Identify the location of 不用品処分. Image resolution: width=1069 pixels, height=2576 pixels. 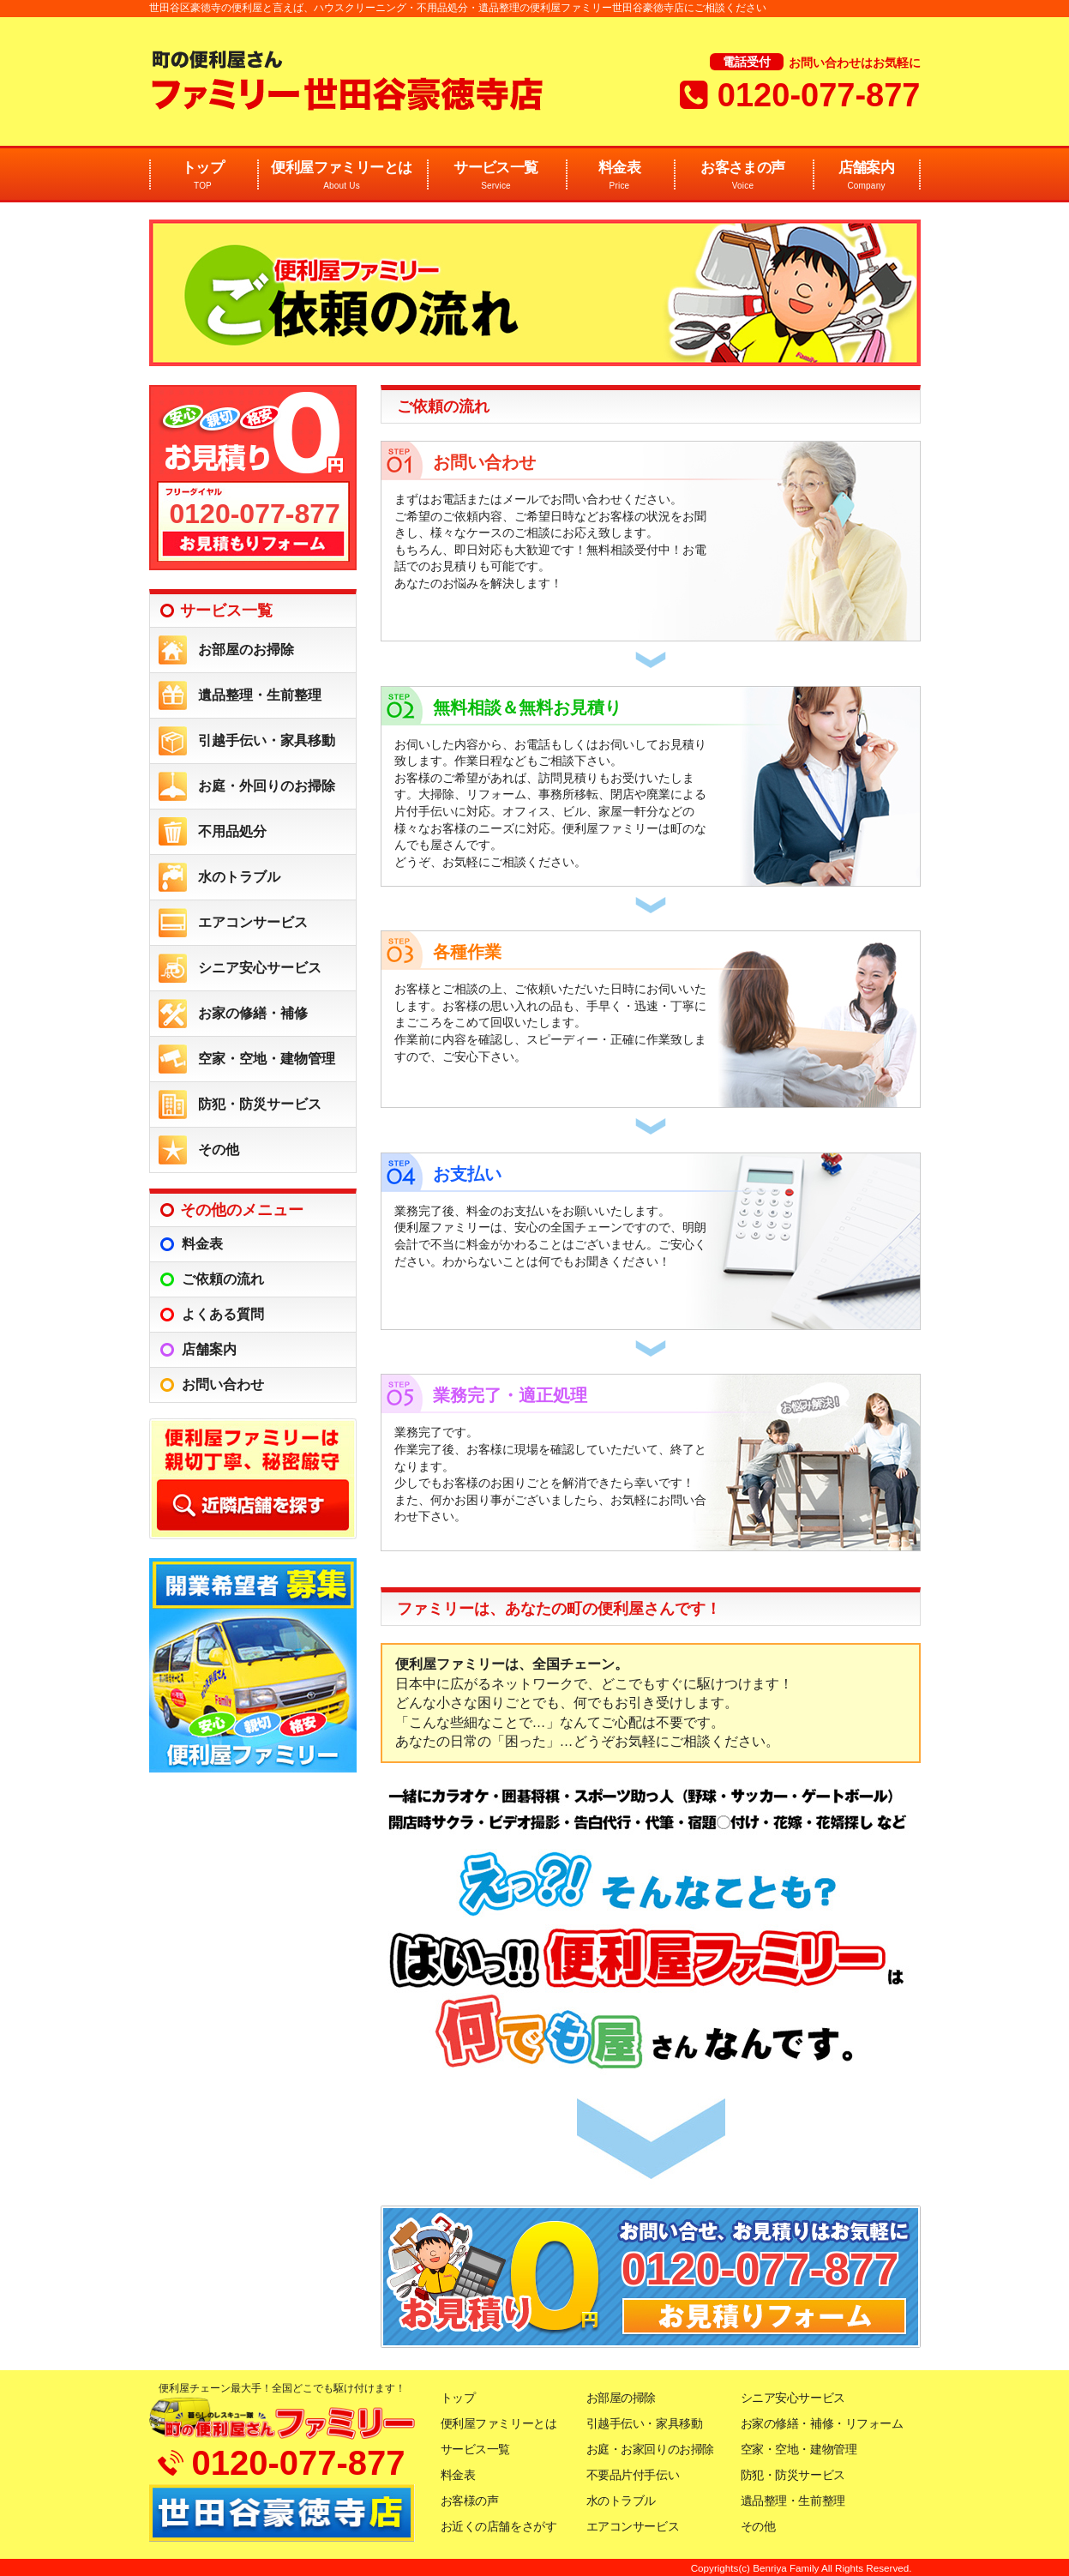
(232, 831).